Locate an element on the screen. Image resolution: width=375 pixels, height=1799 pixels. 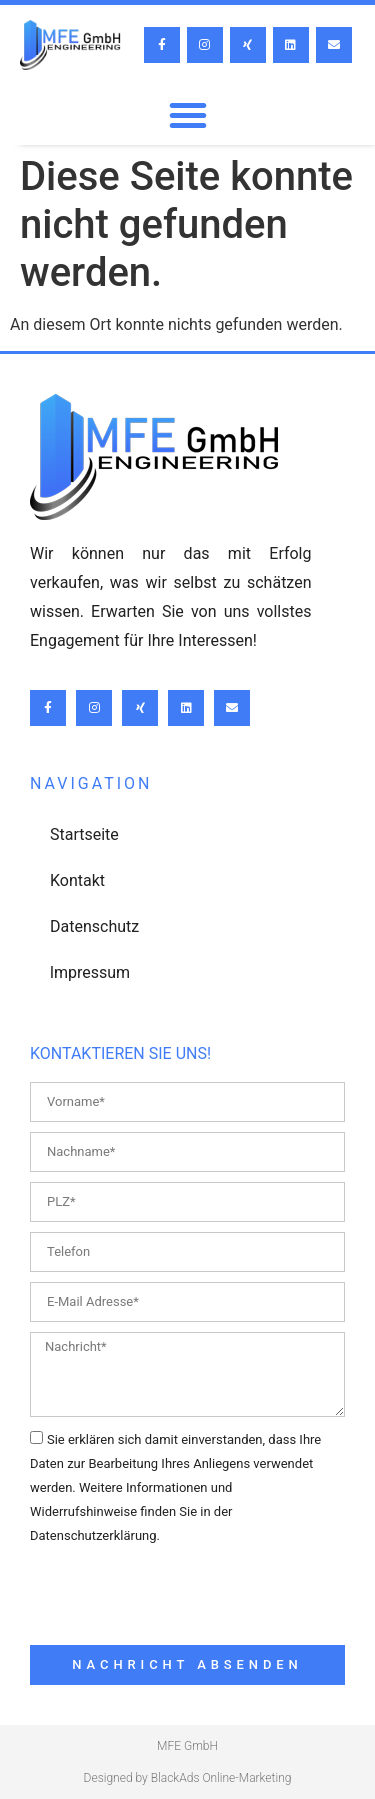
lmpressum is located at coordinates (90, 972).